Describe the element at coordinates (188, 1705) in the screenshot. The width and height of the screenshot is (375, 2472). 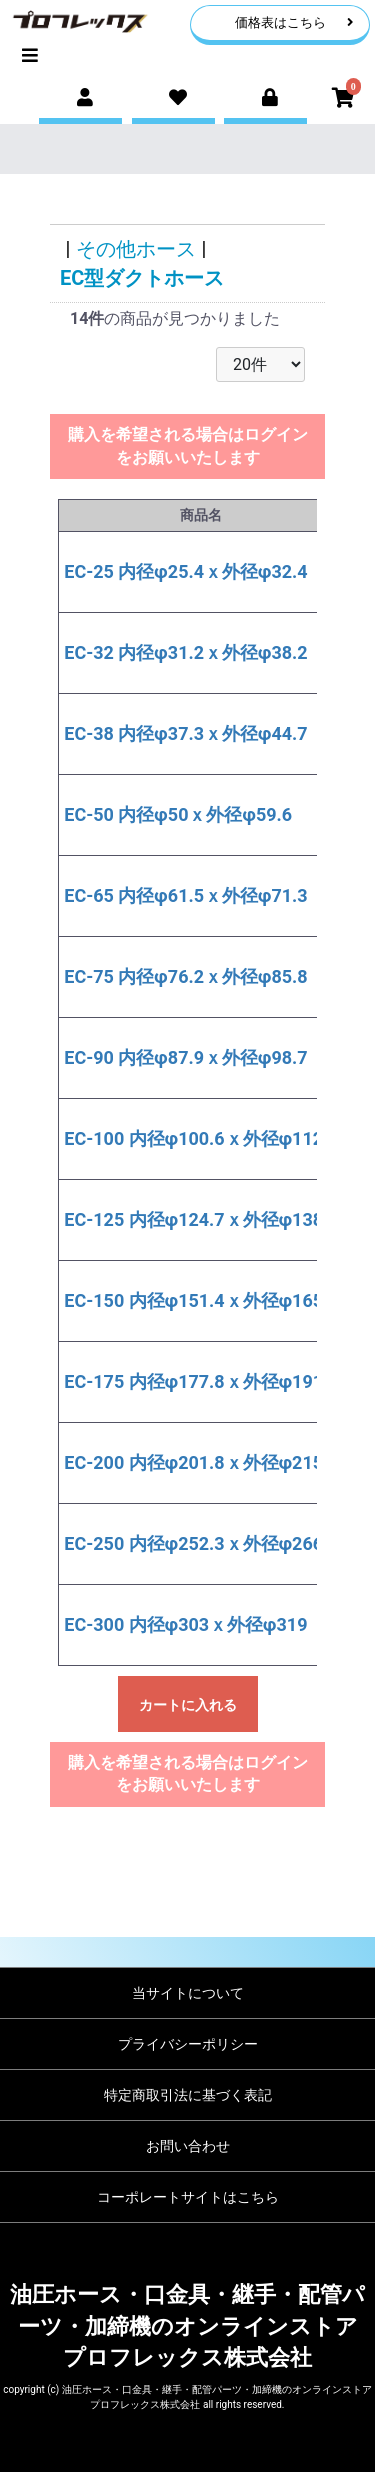
I see `カートに入れる` at that location.